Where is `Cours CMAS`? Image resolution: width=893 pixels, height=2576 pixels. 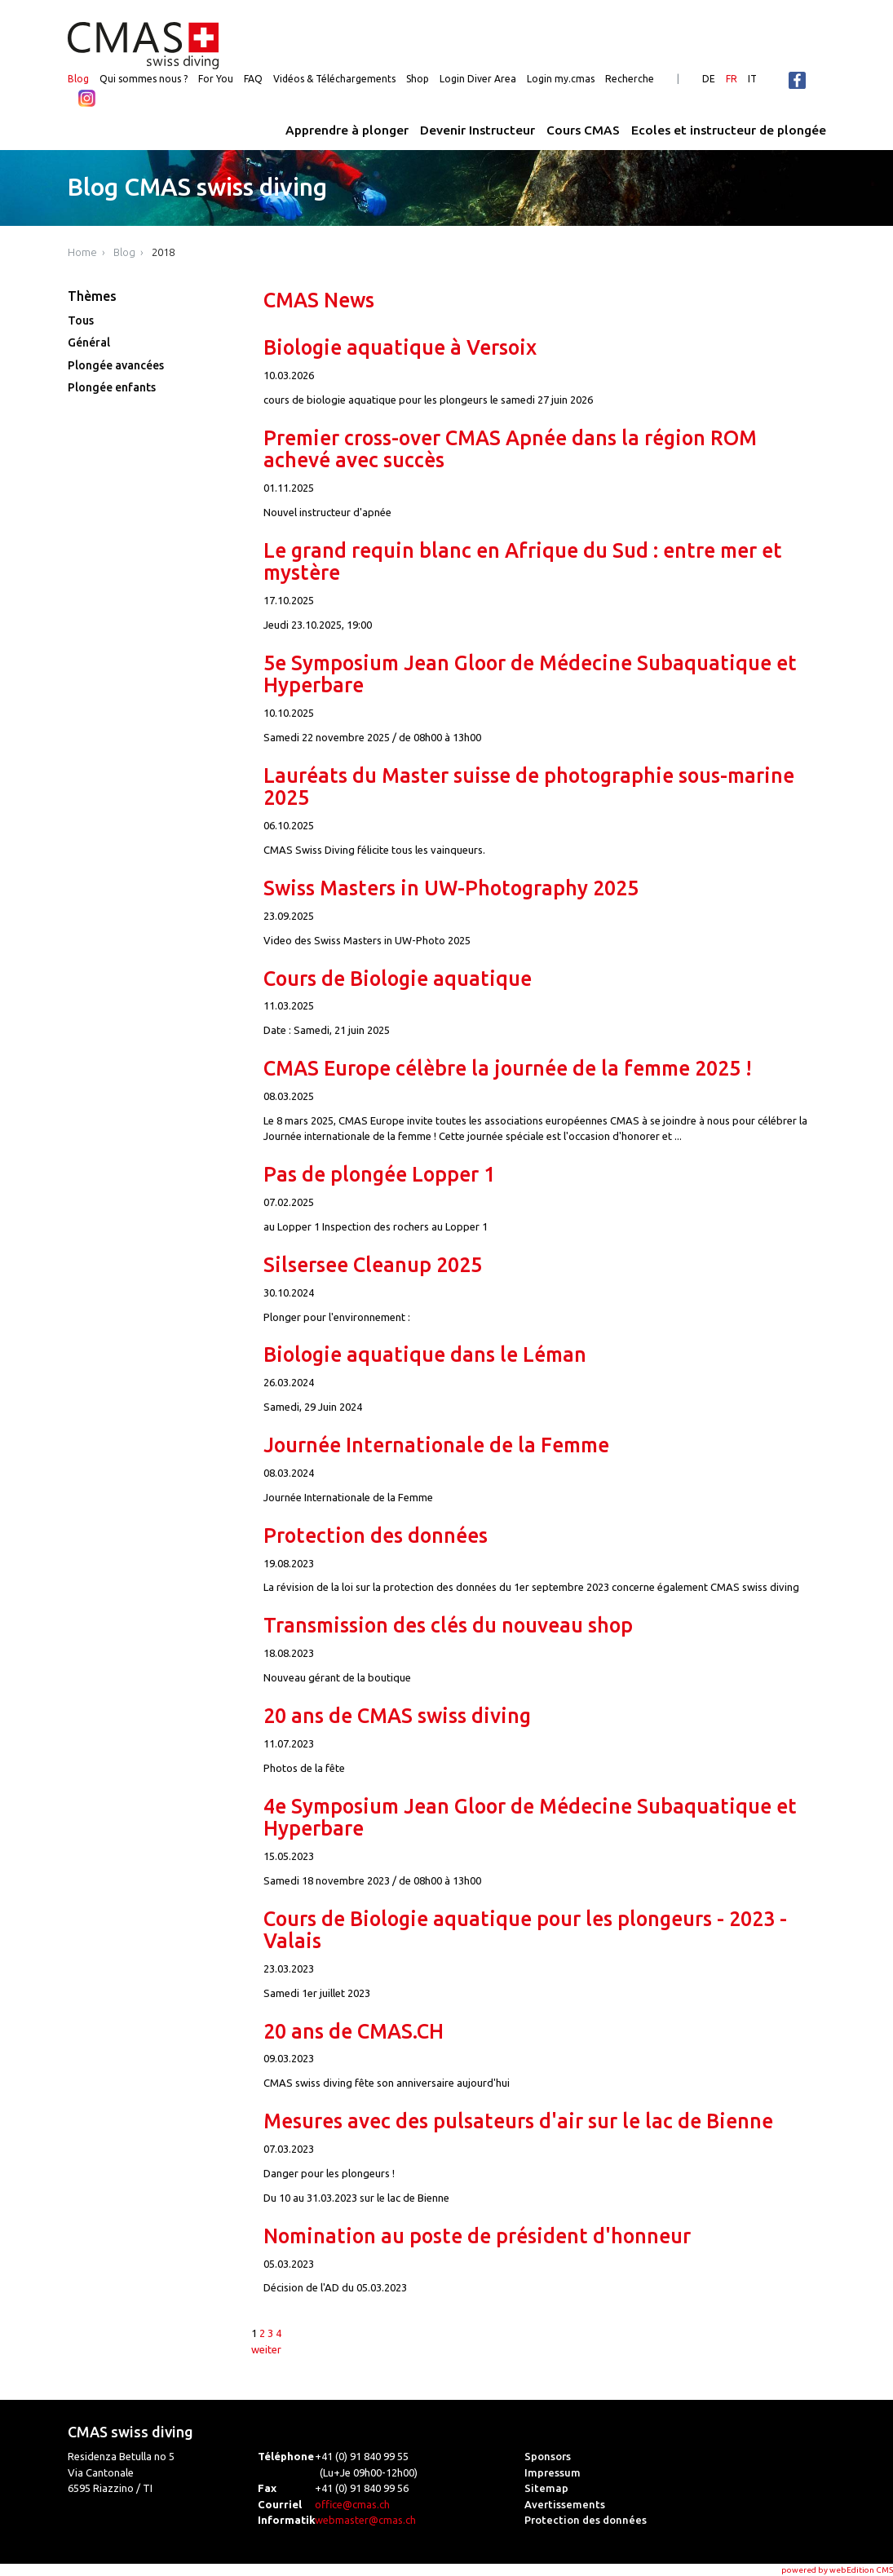
Cours CMAS is located at coordinates (583, 130).